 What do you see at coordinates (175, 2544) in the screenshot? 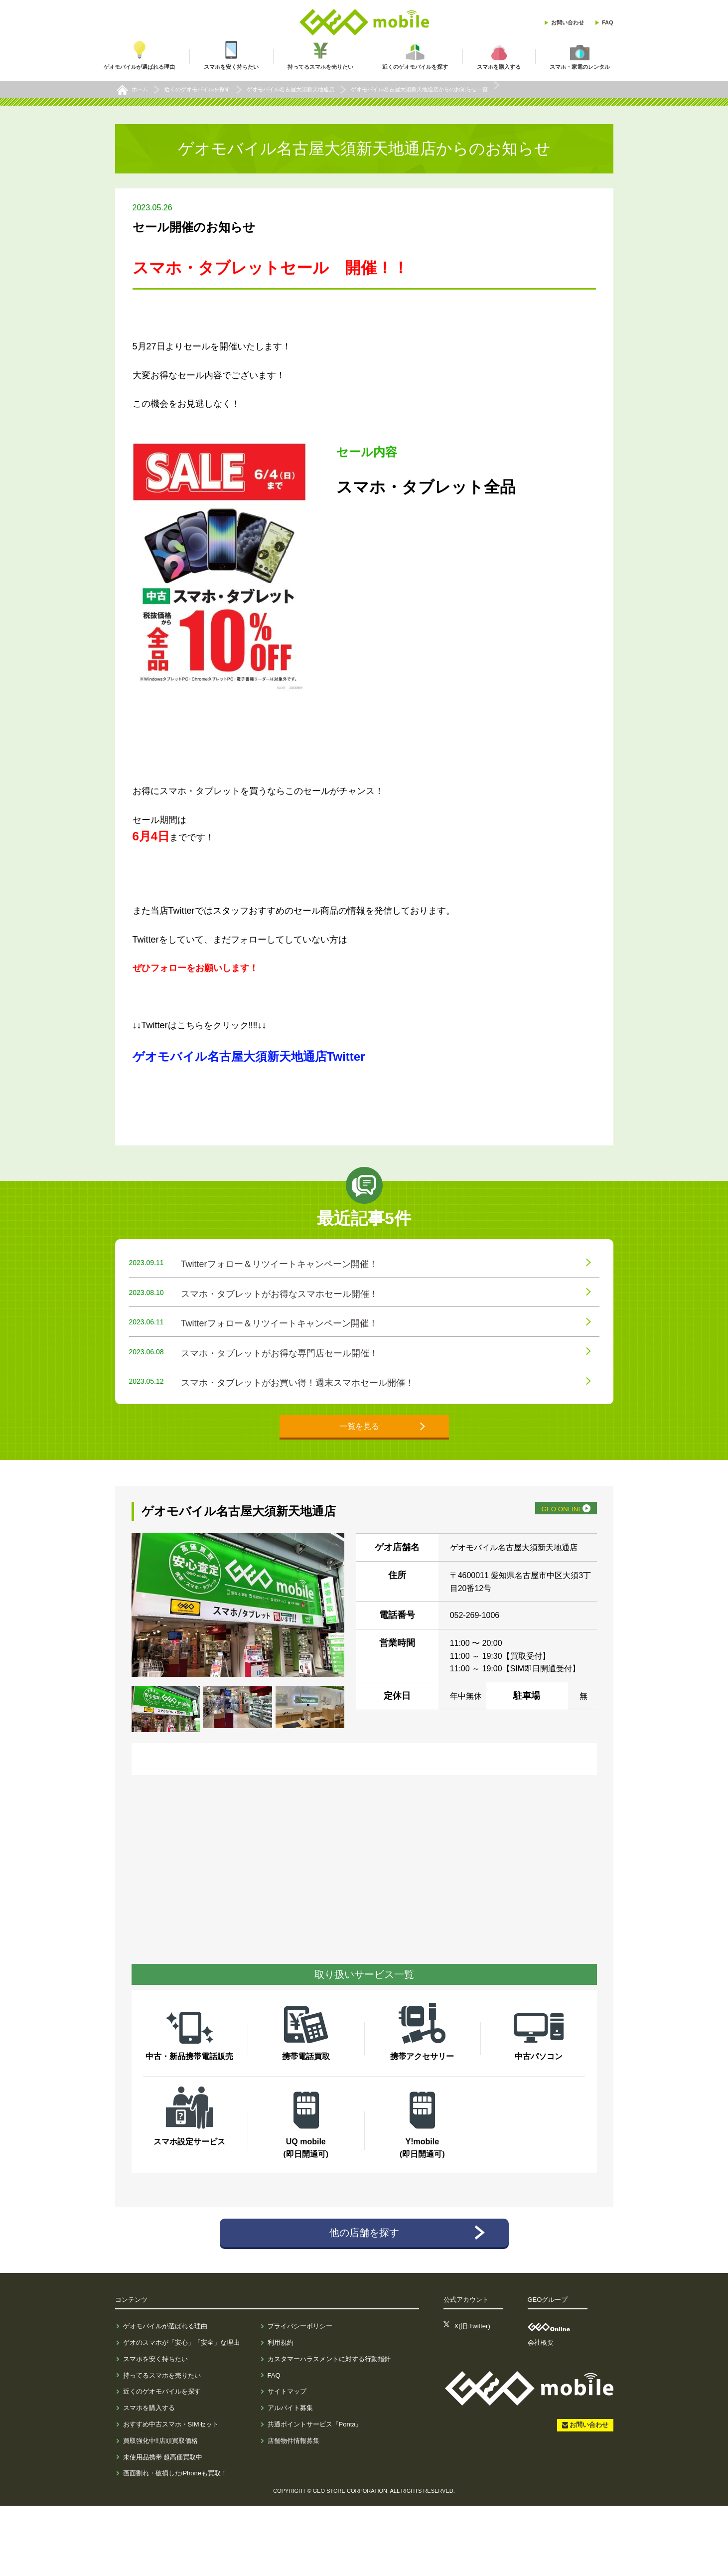
I see `画面割れ・破損したiPhoneも買取！` at bounding box center [175, 2544].